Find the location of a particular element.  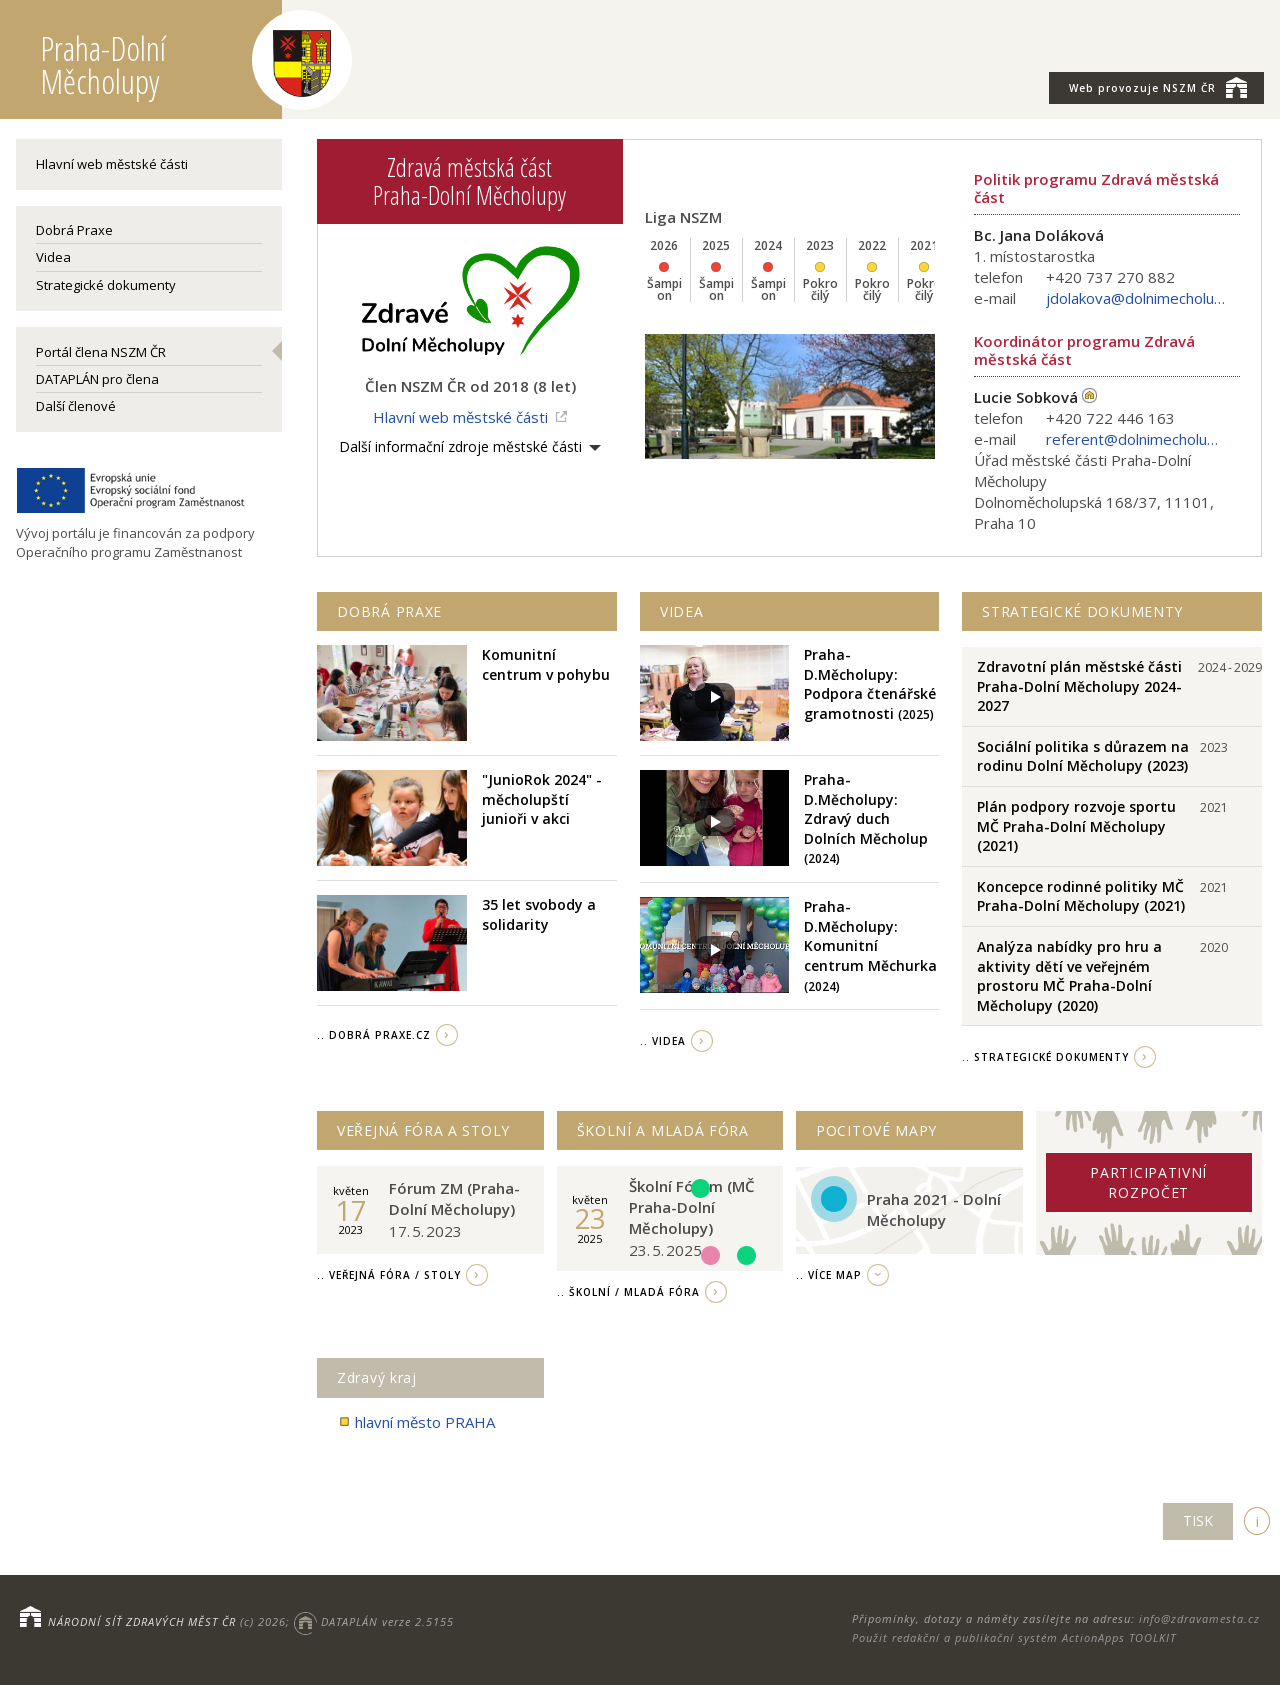

Dobrá Praxe is located at coordinates (74, 230).